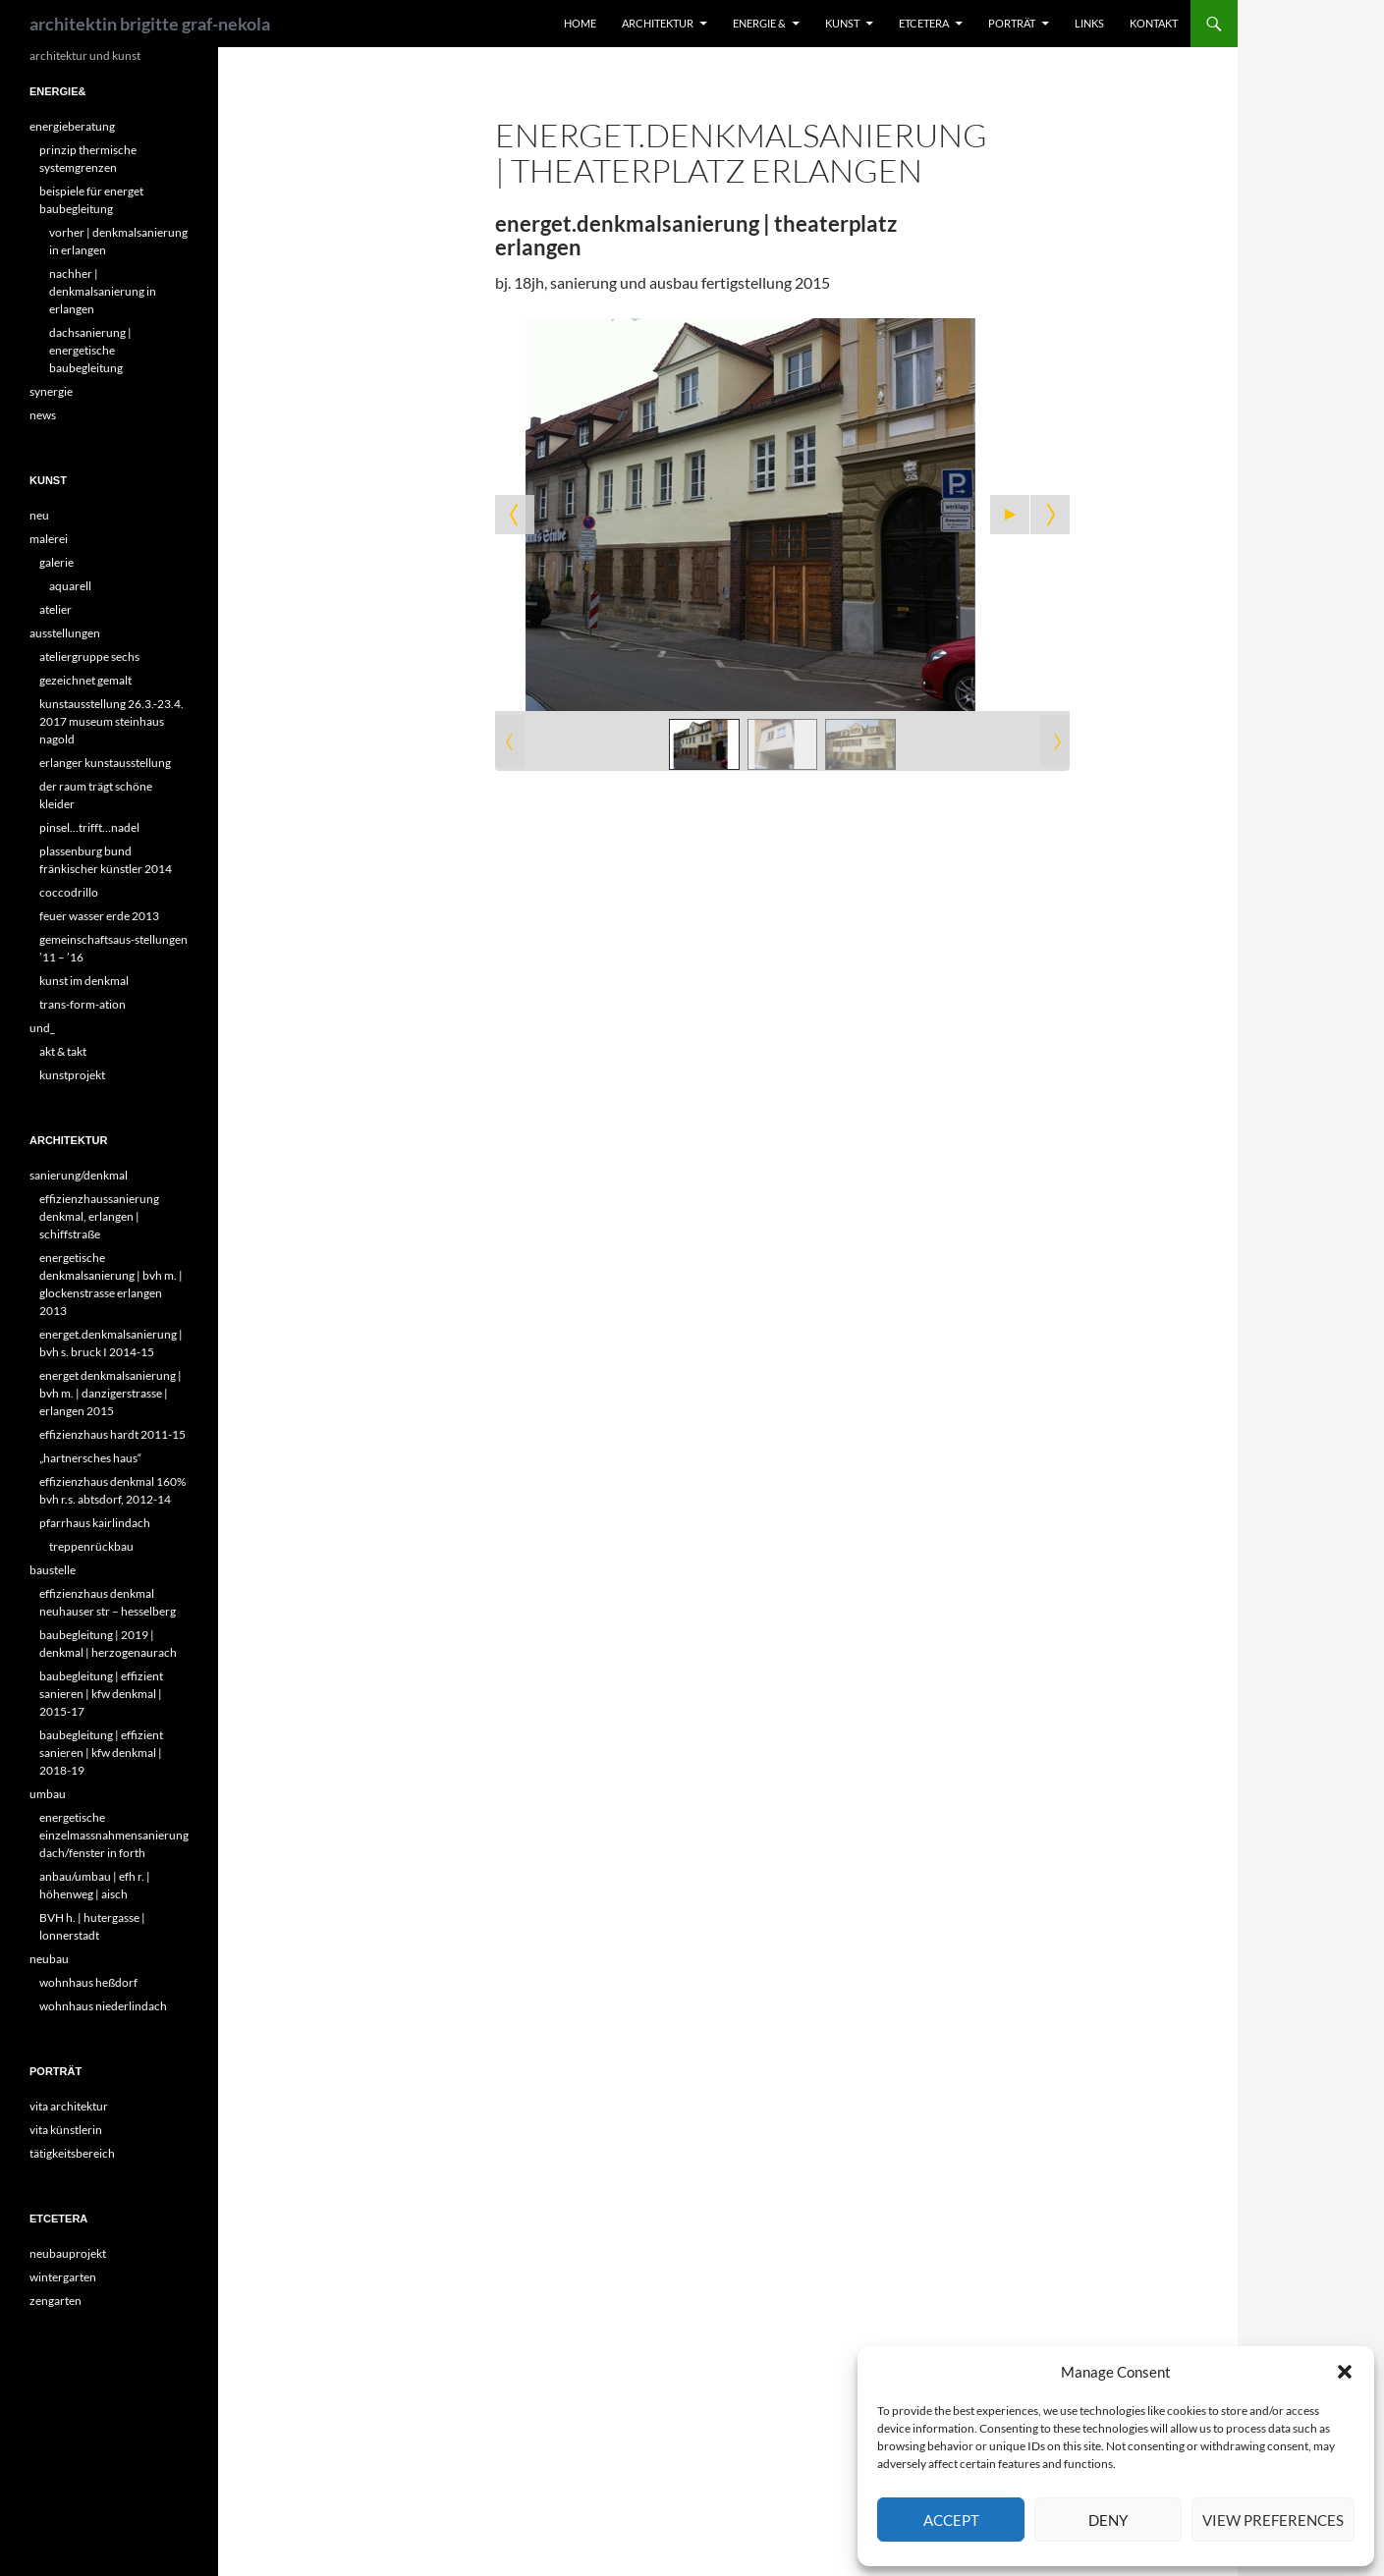 Image resolution: width=1384 pixels, height=2576 pixels. I want to click on vita künstlerin, so click(65, 2129).